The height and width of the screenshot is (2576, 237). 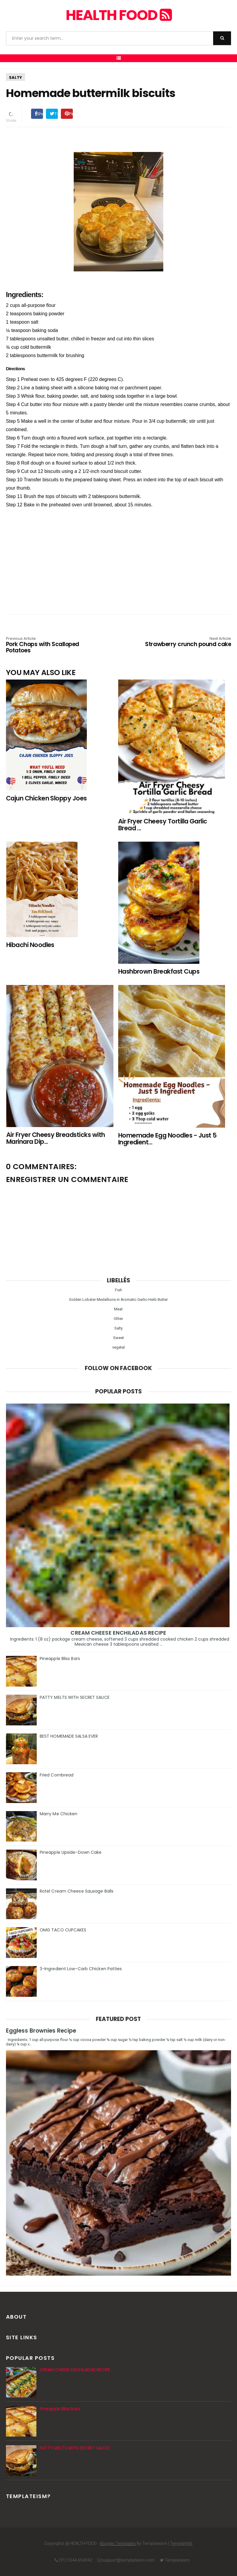 What do you see at coordinates (63, 1930) in the screenshot?
I see `OMG TACO CUPCAKES` at bounding box center [63, 1930].